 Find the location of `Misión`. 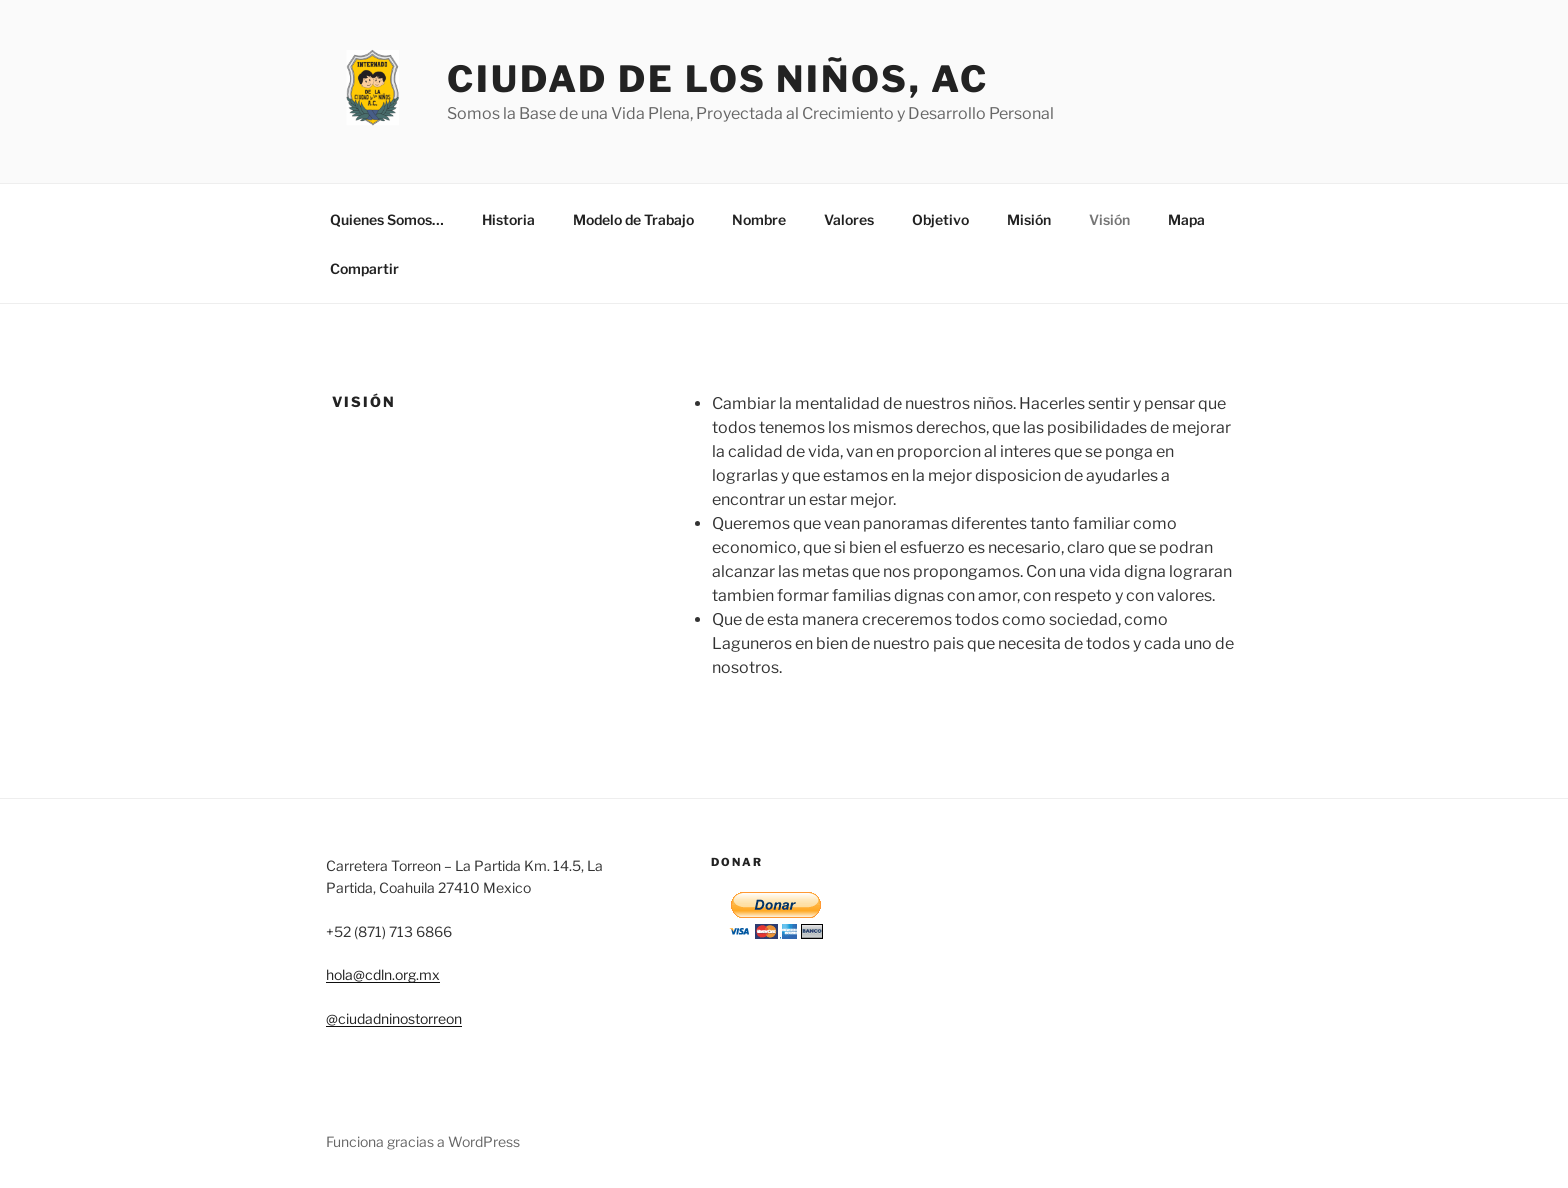

Misión is located at coordinates (1029, 219).